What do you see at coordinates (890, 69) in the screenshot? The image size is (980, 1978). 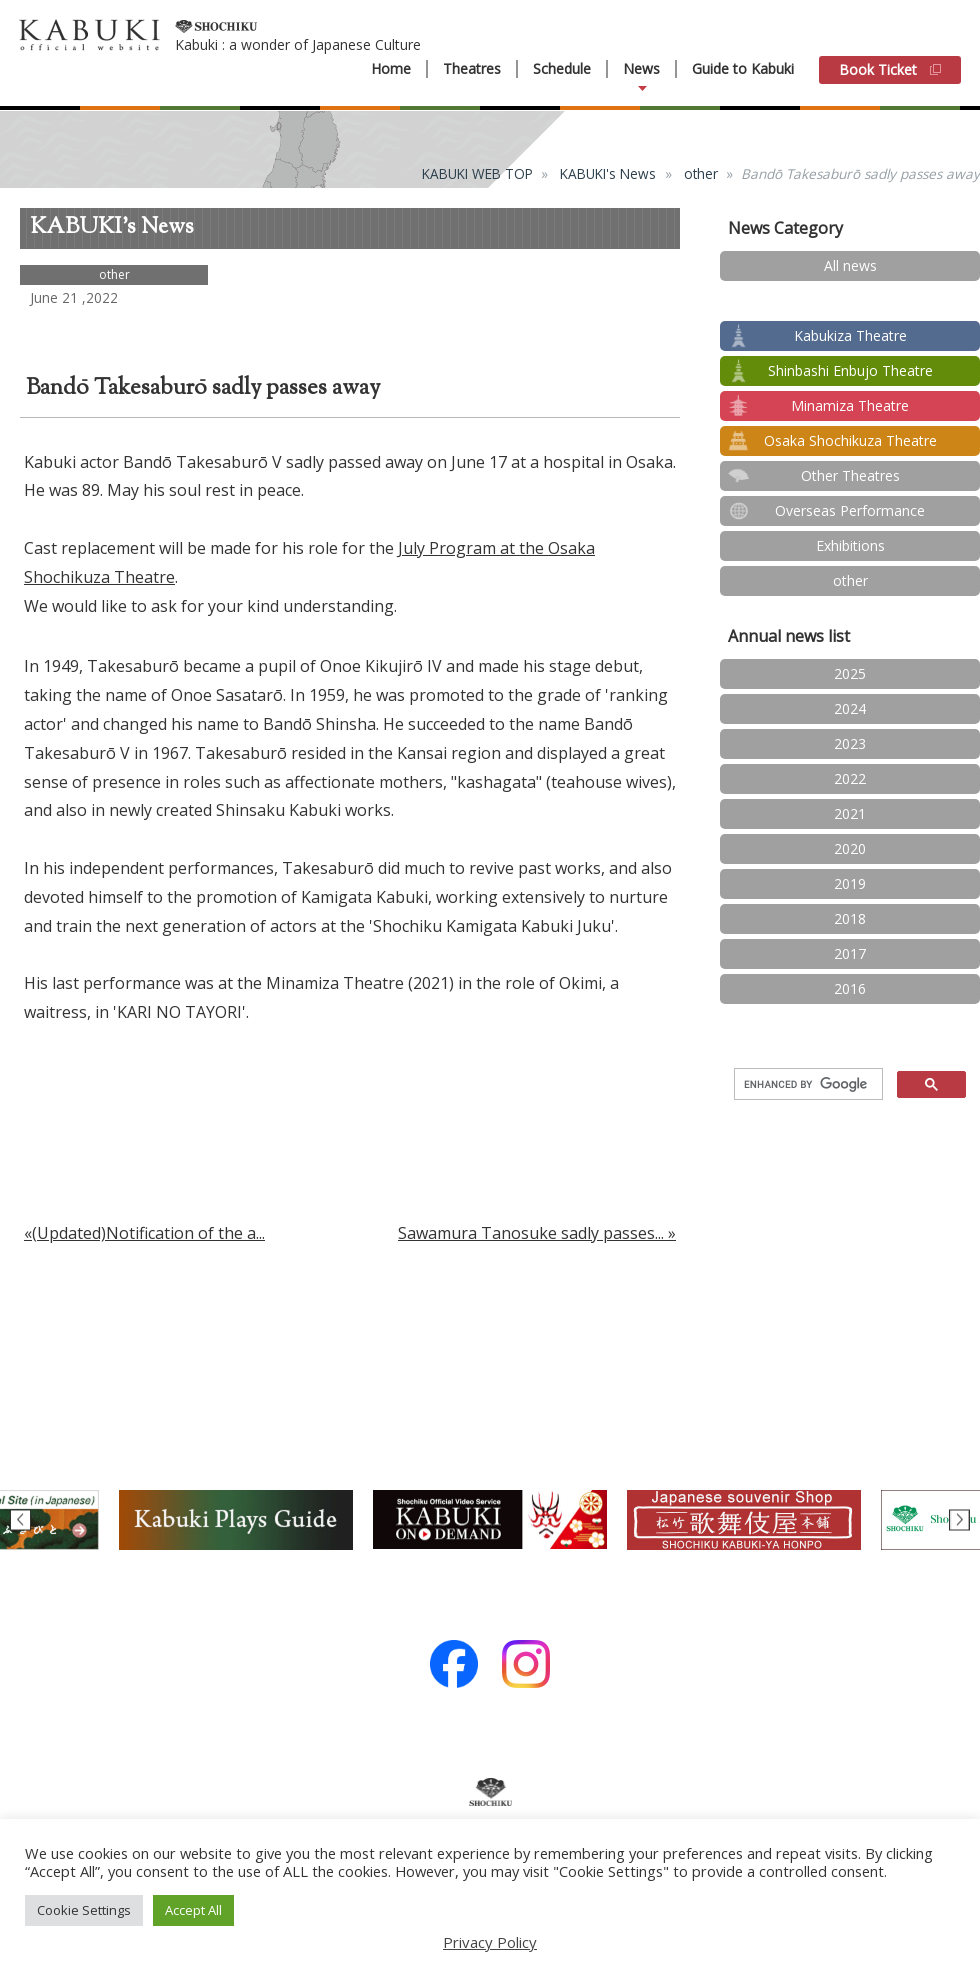 I see `Book Ticket` at bounding box center [890, 69].